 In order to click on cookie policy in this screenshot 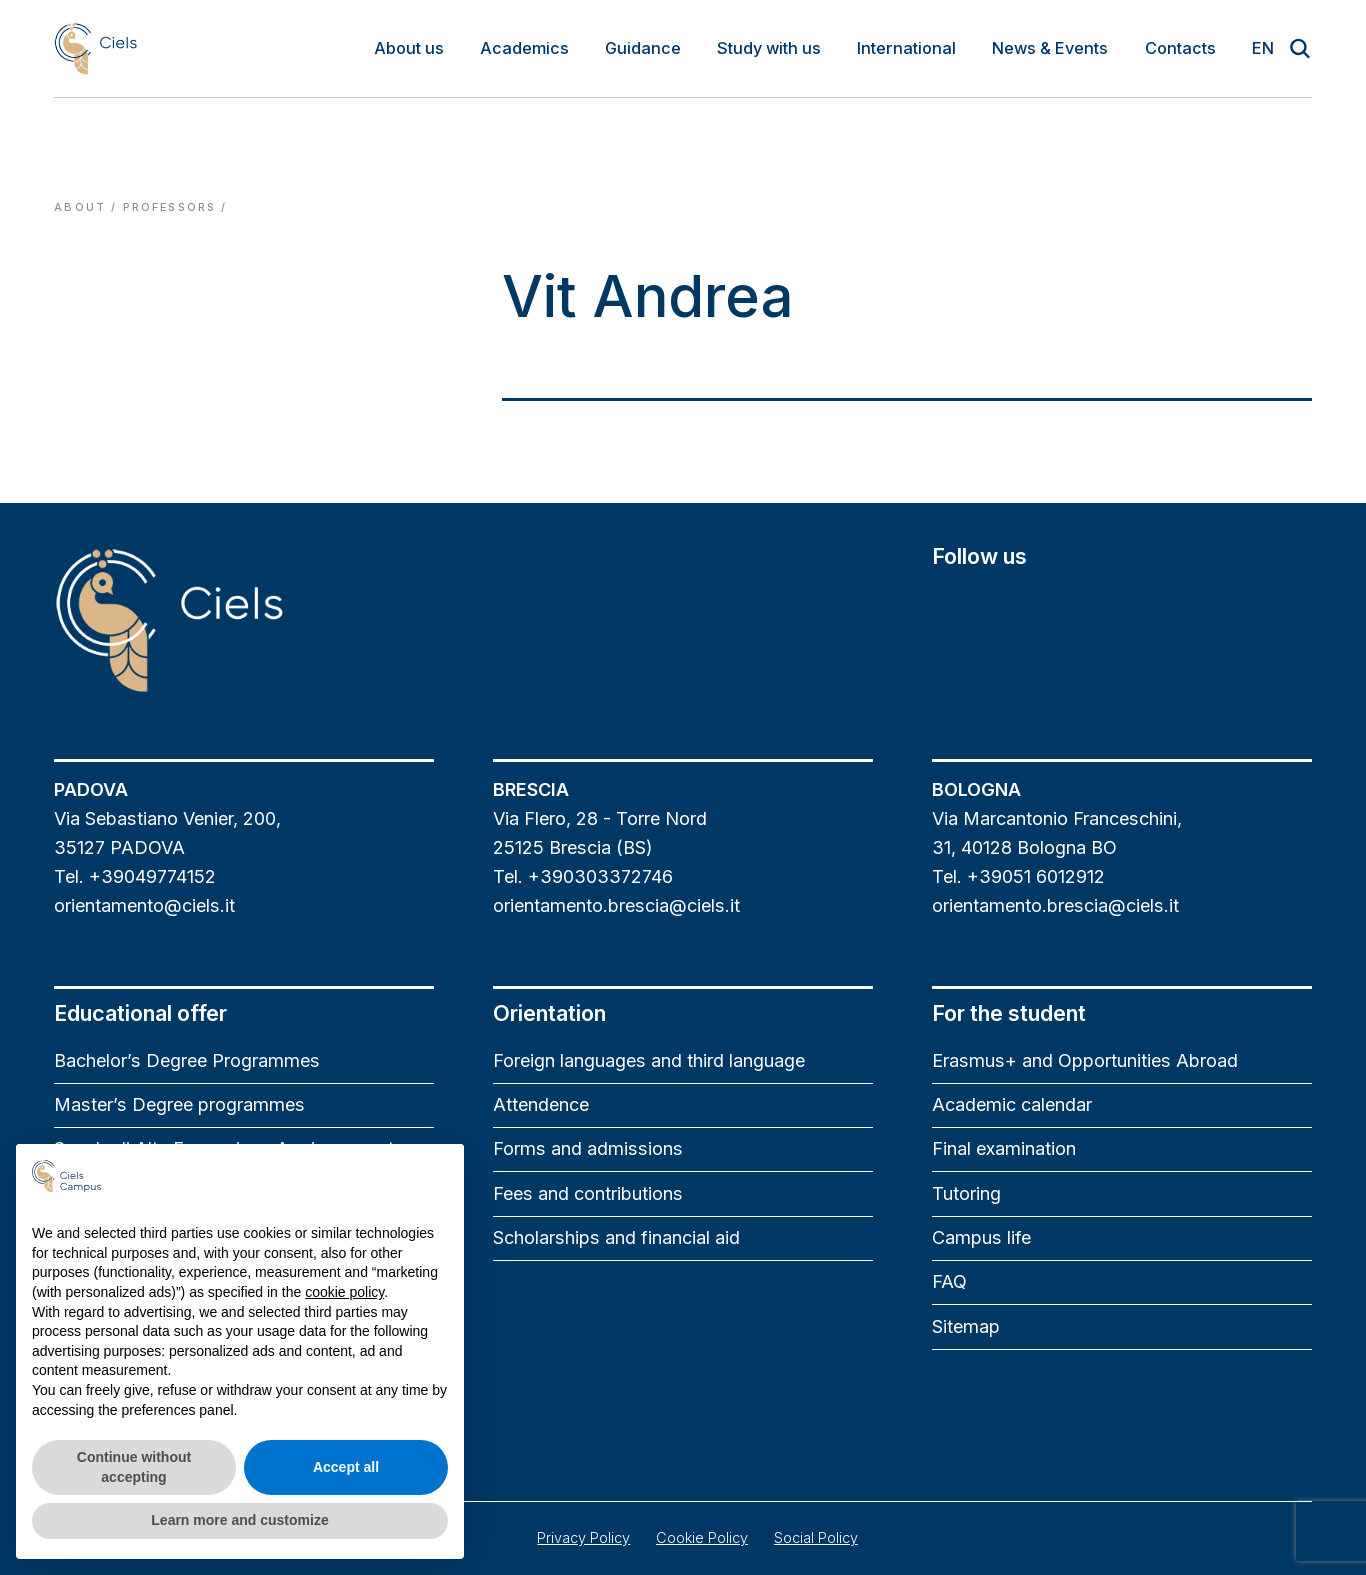, I will do `click(344, 1292)`.